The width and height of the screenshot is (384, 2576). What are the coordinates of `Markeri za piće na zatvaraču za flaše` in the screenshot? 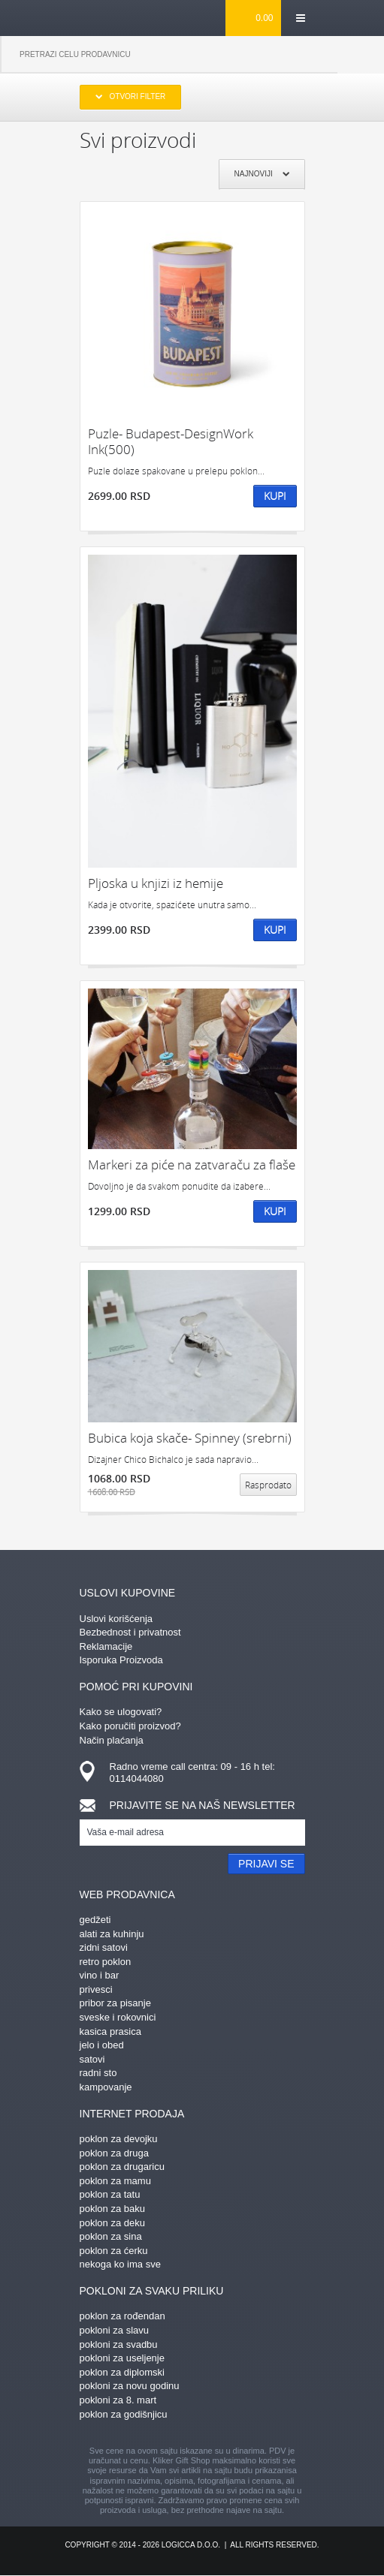 It's located at (191, 1164).